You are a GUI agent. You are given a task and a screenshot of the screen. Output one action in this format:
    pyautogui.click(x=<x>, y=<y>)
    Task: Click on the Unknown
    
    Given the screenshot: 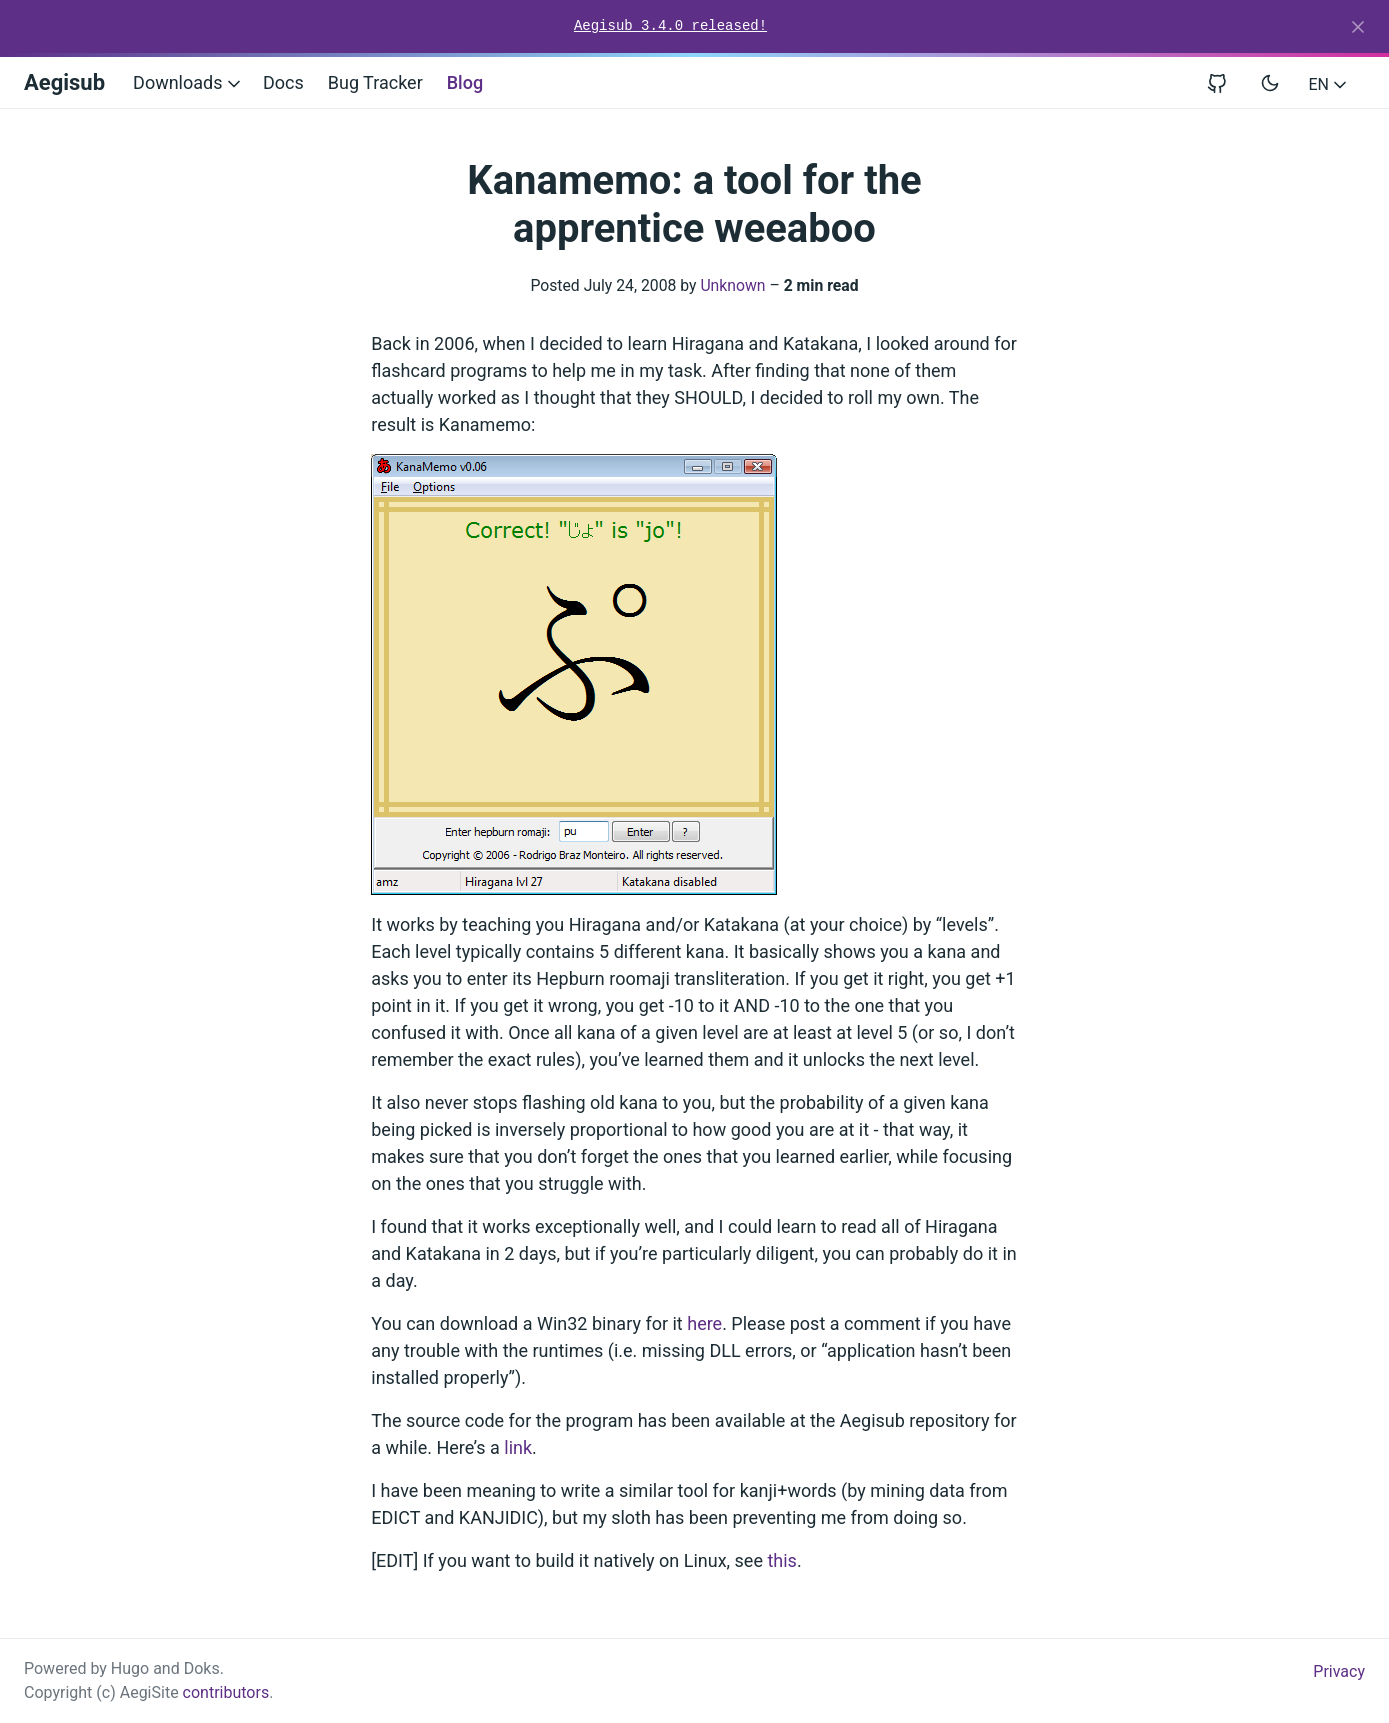 What is the action you would take?
    pyautogui.click(x=732, y=285)
    